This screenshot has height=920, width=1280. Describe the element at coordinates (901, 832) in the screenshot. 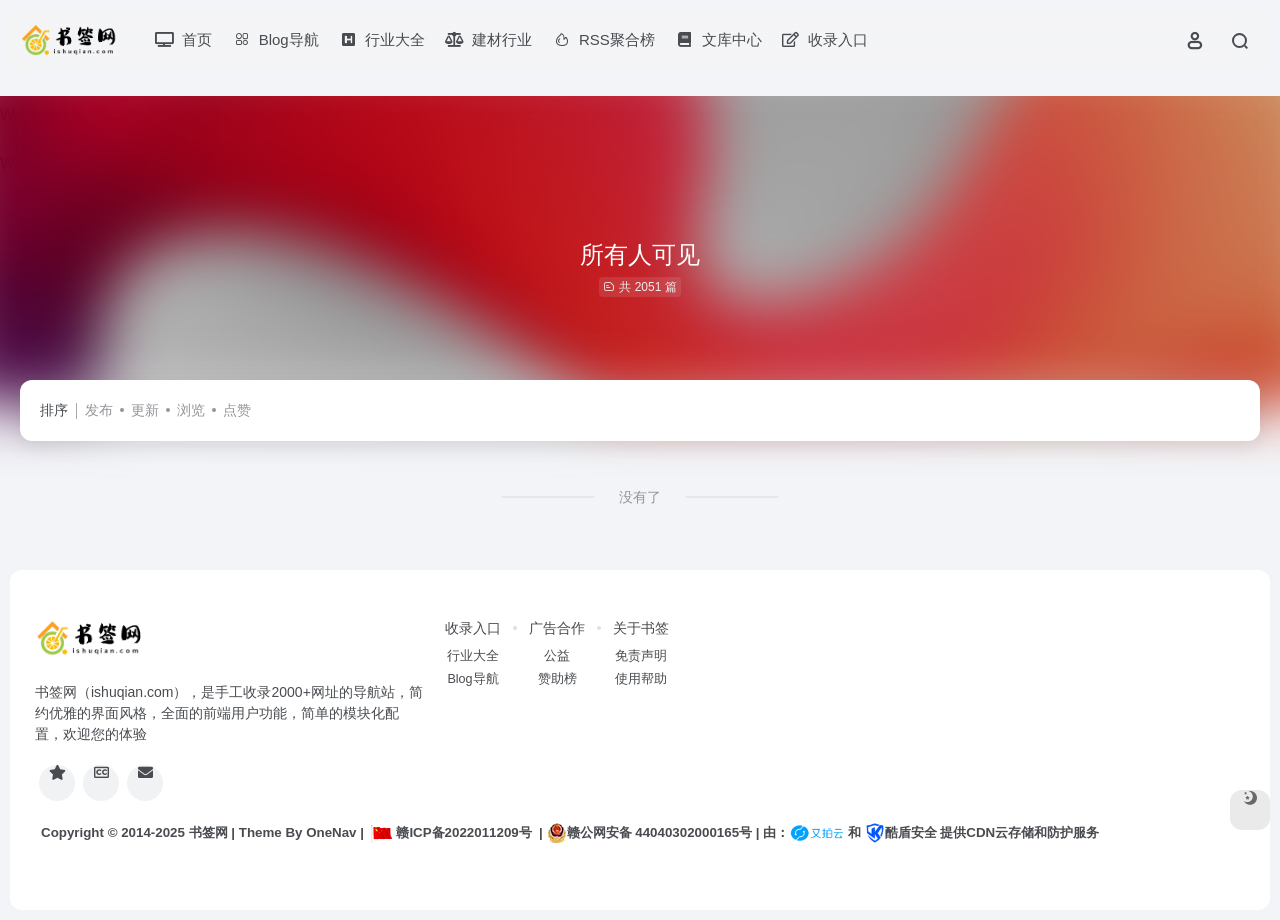

I see `酷盾安全` at that location.